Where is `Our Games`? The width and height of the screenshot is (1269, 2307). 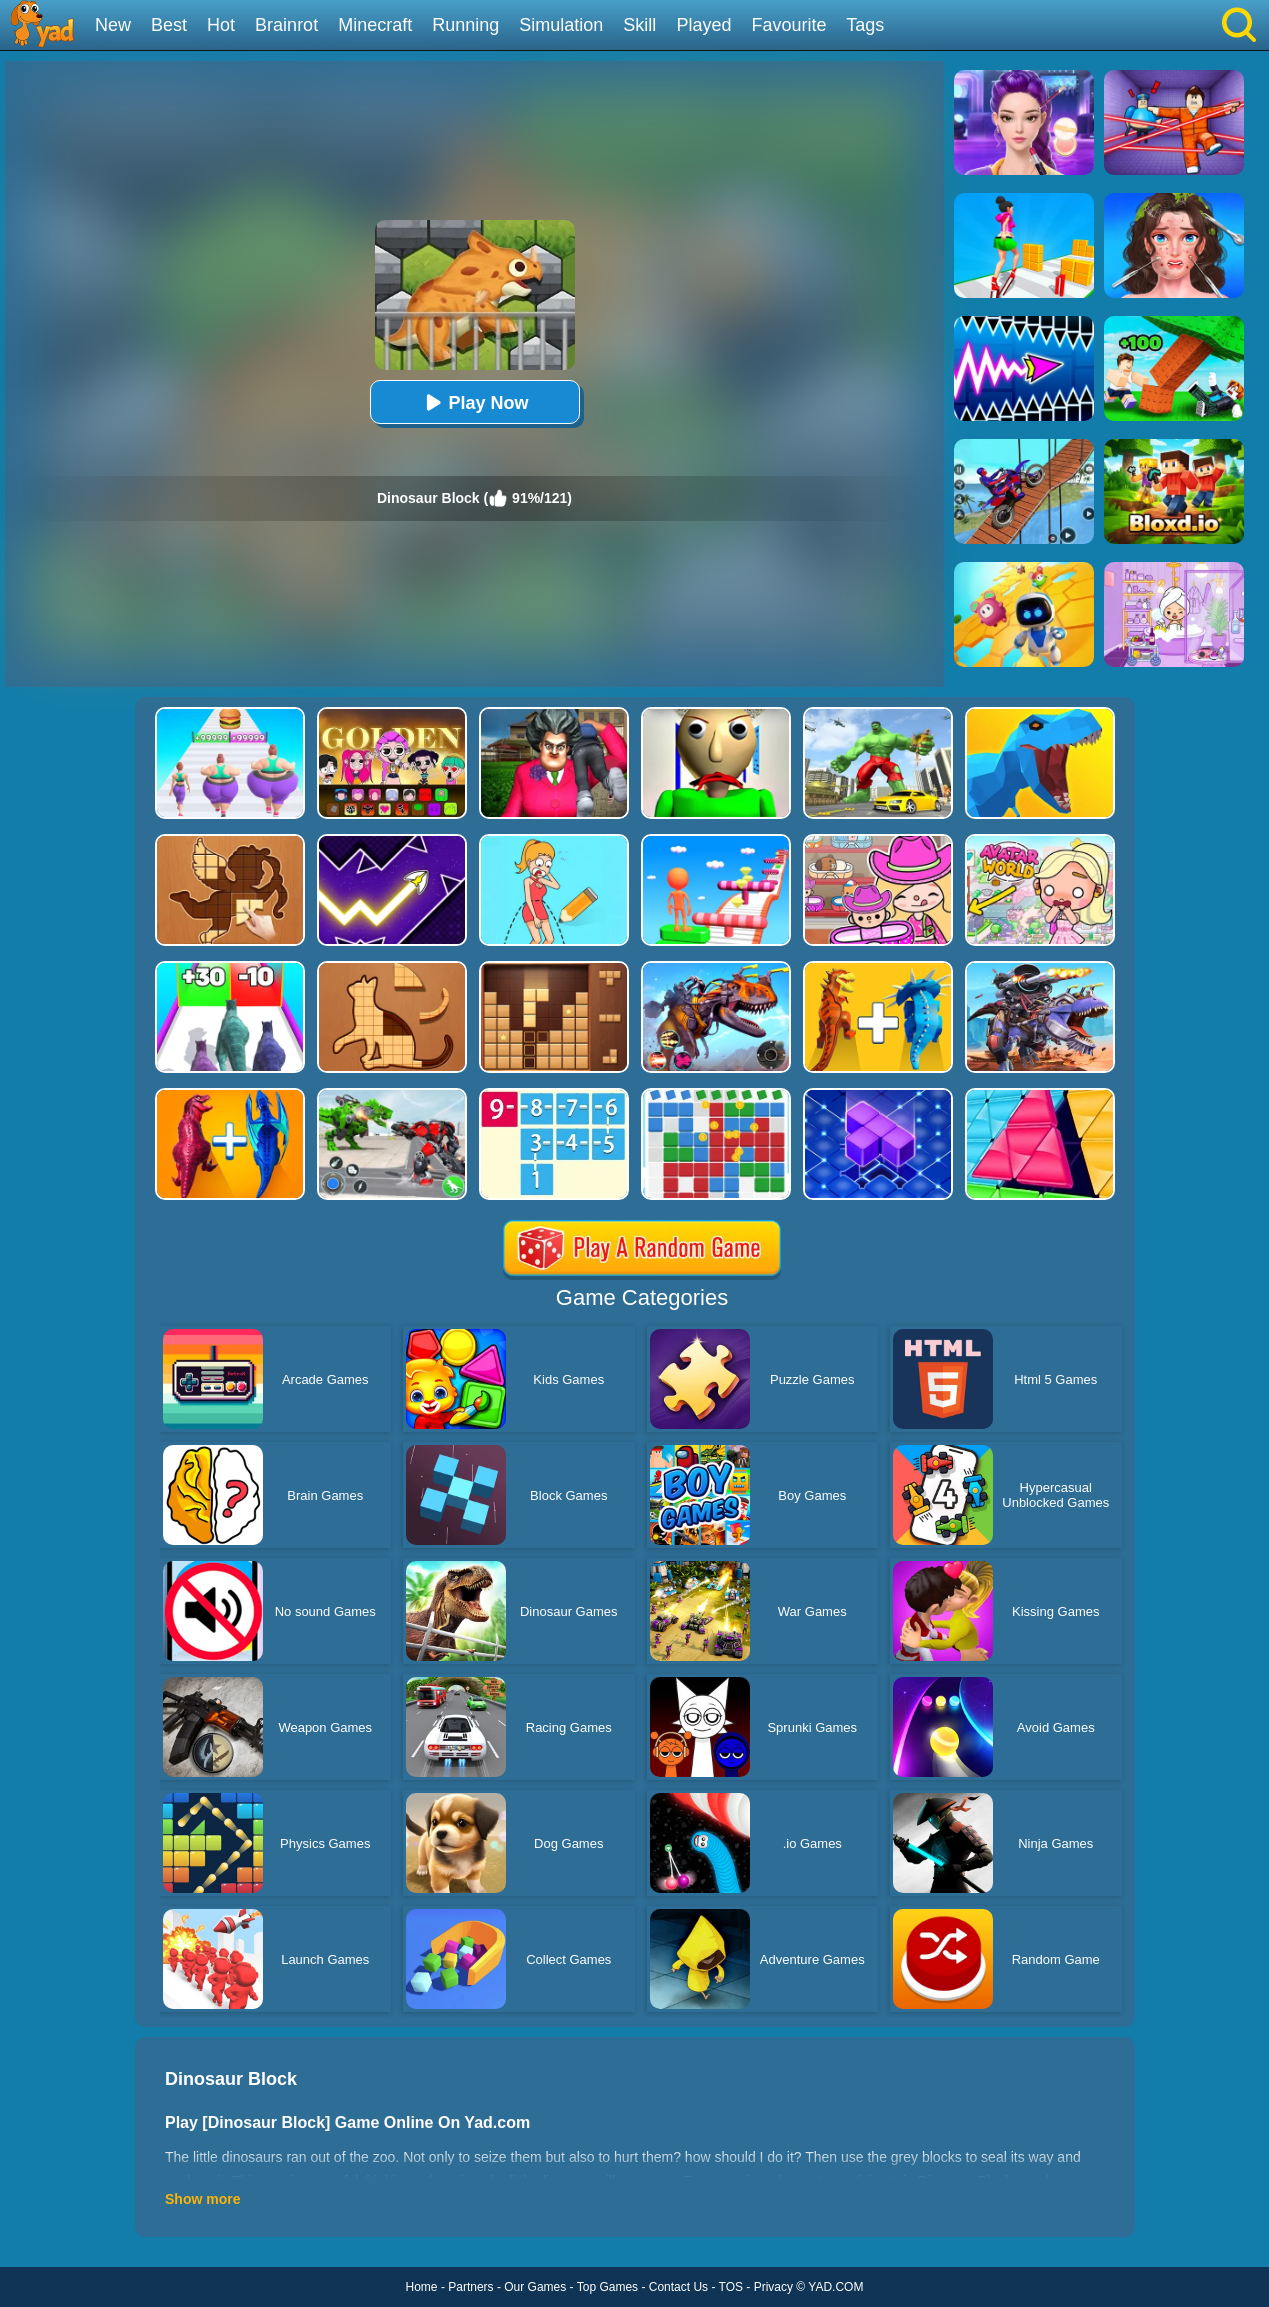
Our Games is located at coordinates (535, 2287).